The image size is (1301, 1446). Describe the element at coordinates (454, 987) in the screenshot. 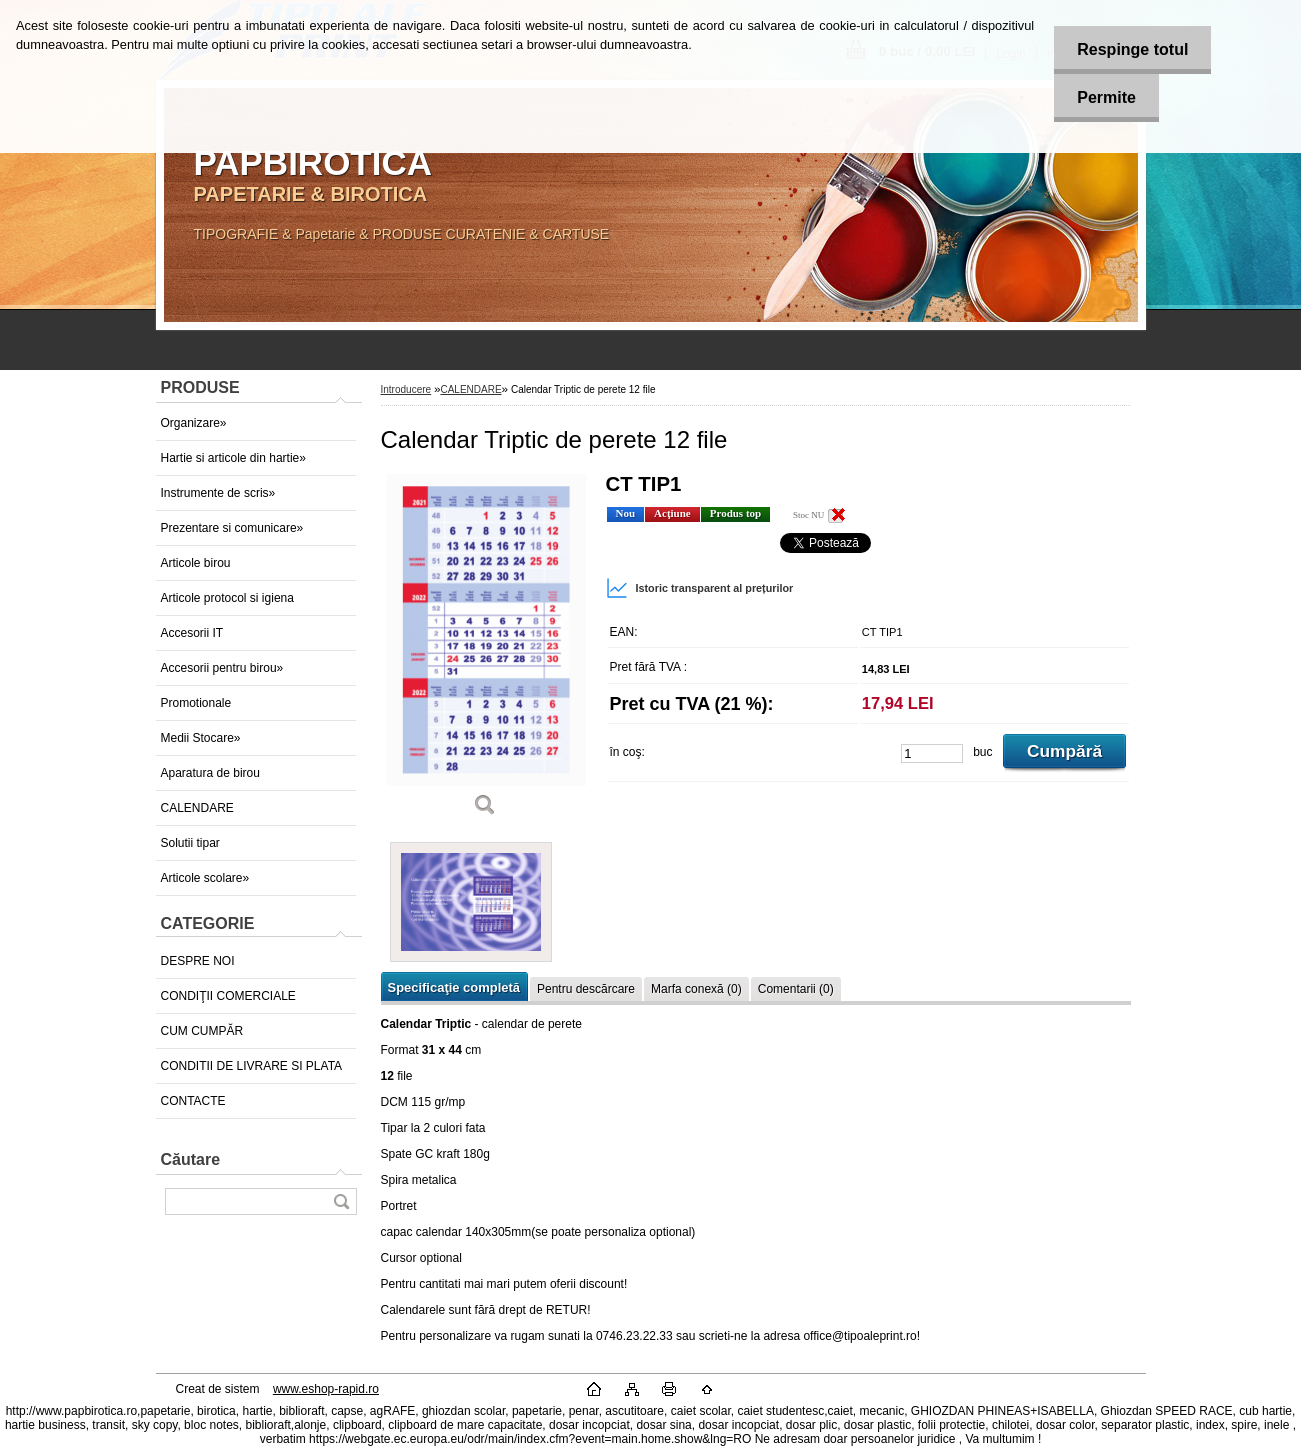

I see `Specificaţie completă` at that location.